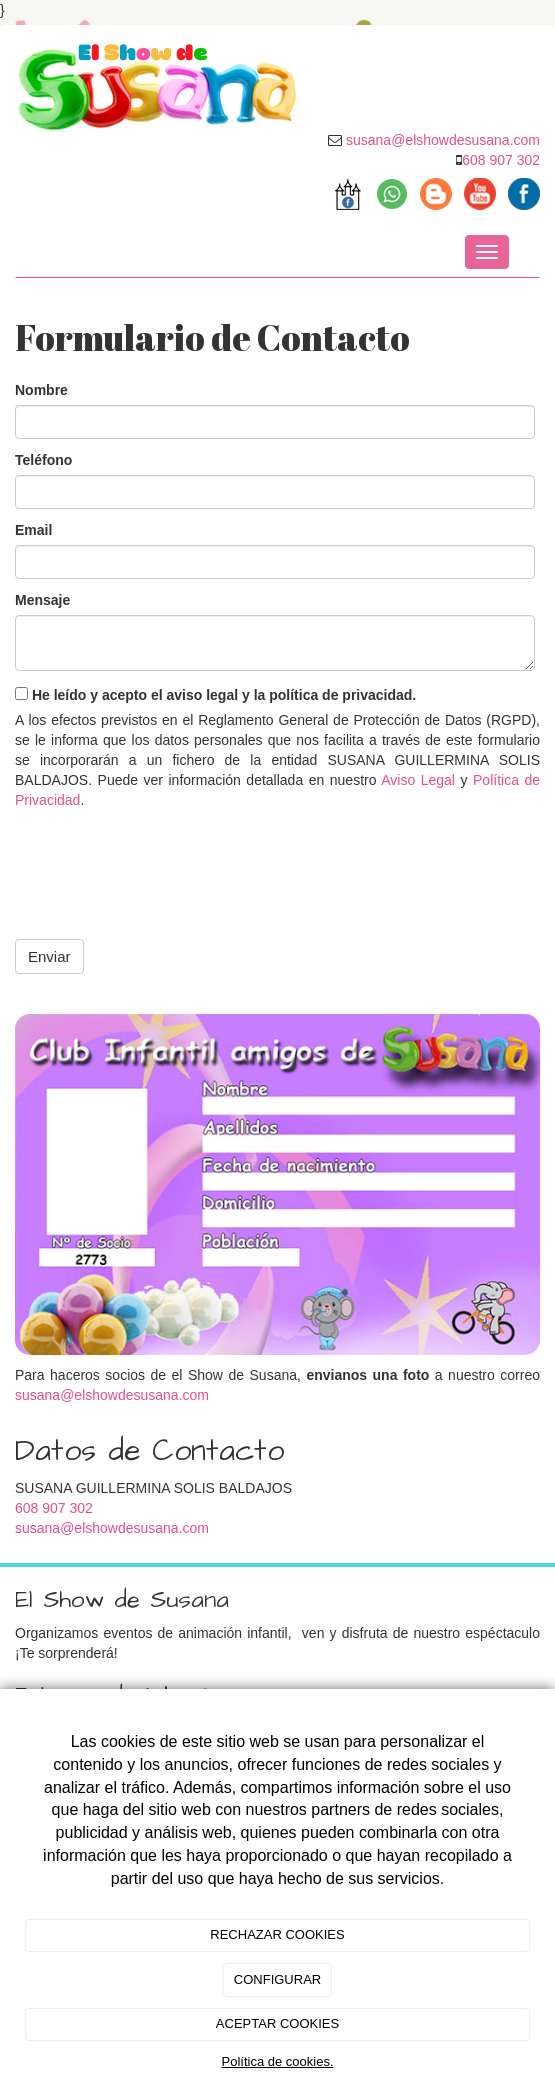 This screenshot has height=2098, width=555. I want to click on CONFIGURAR, so click(277, 1979).